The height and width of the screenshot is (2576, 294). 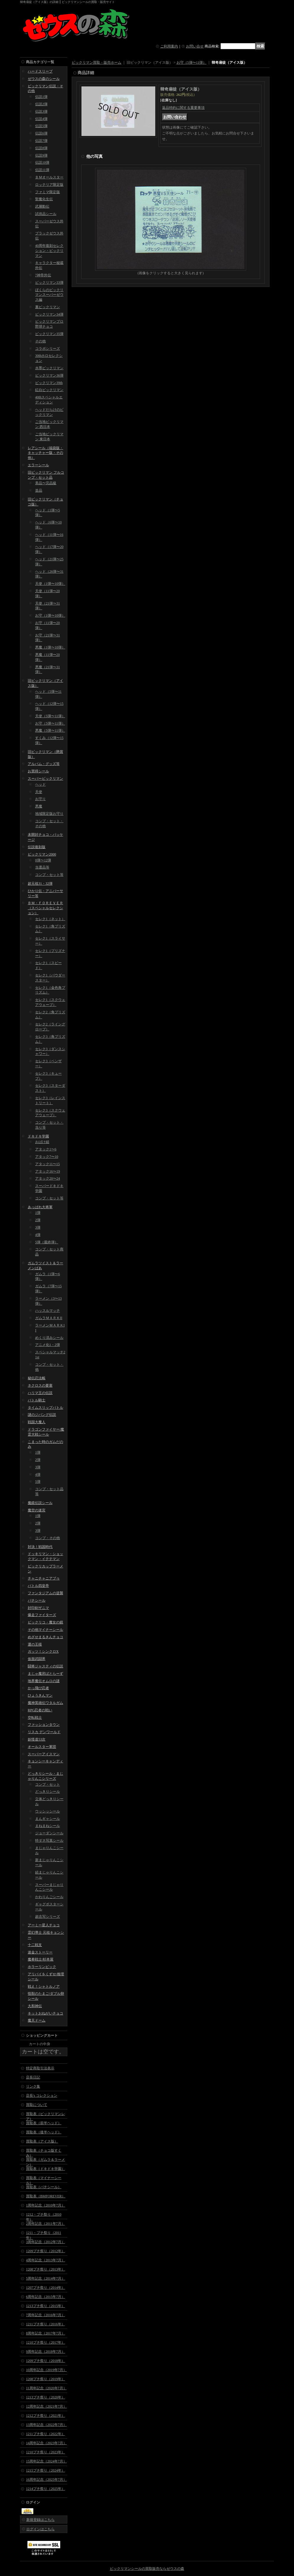 I want to click on お守（1弾〜10弾）, so click(x=50, y=615).